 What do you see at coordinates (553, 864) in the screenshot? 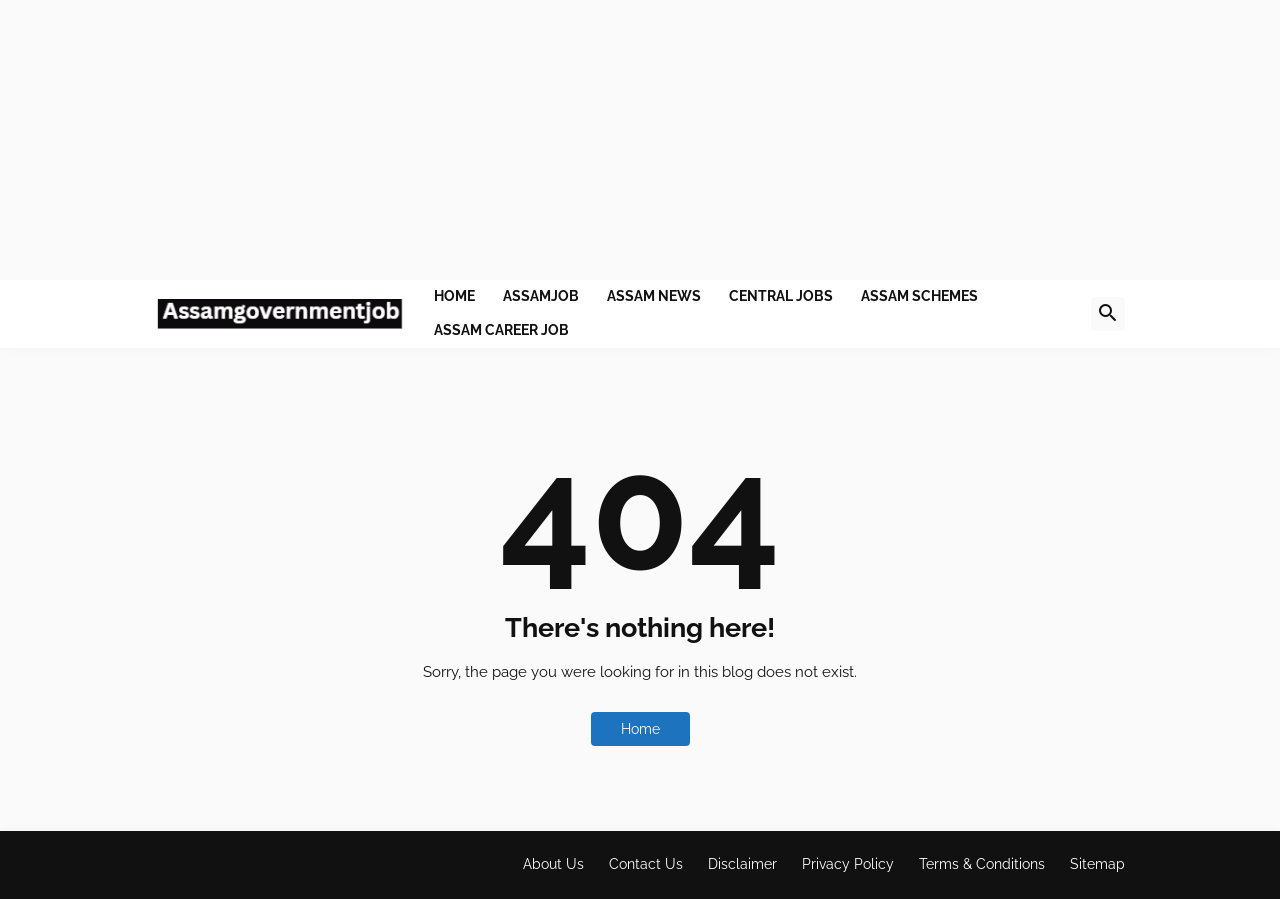
I see `About Us` at bounding box center [553, 864].